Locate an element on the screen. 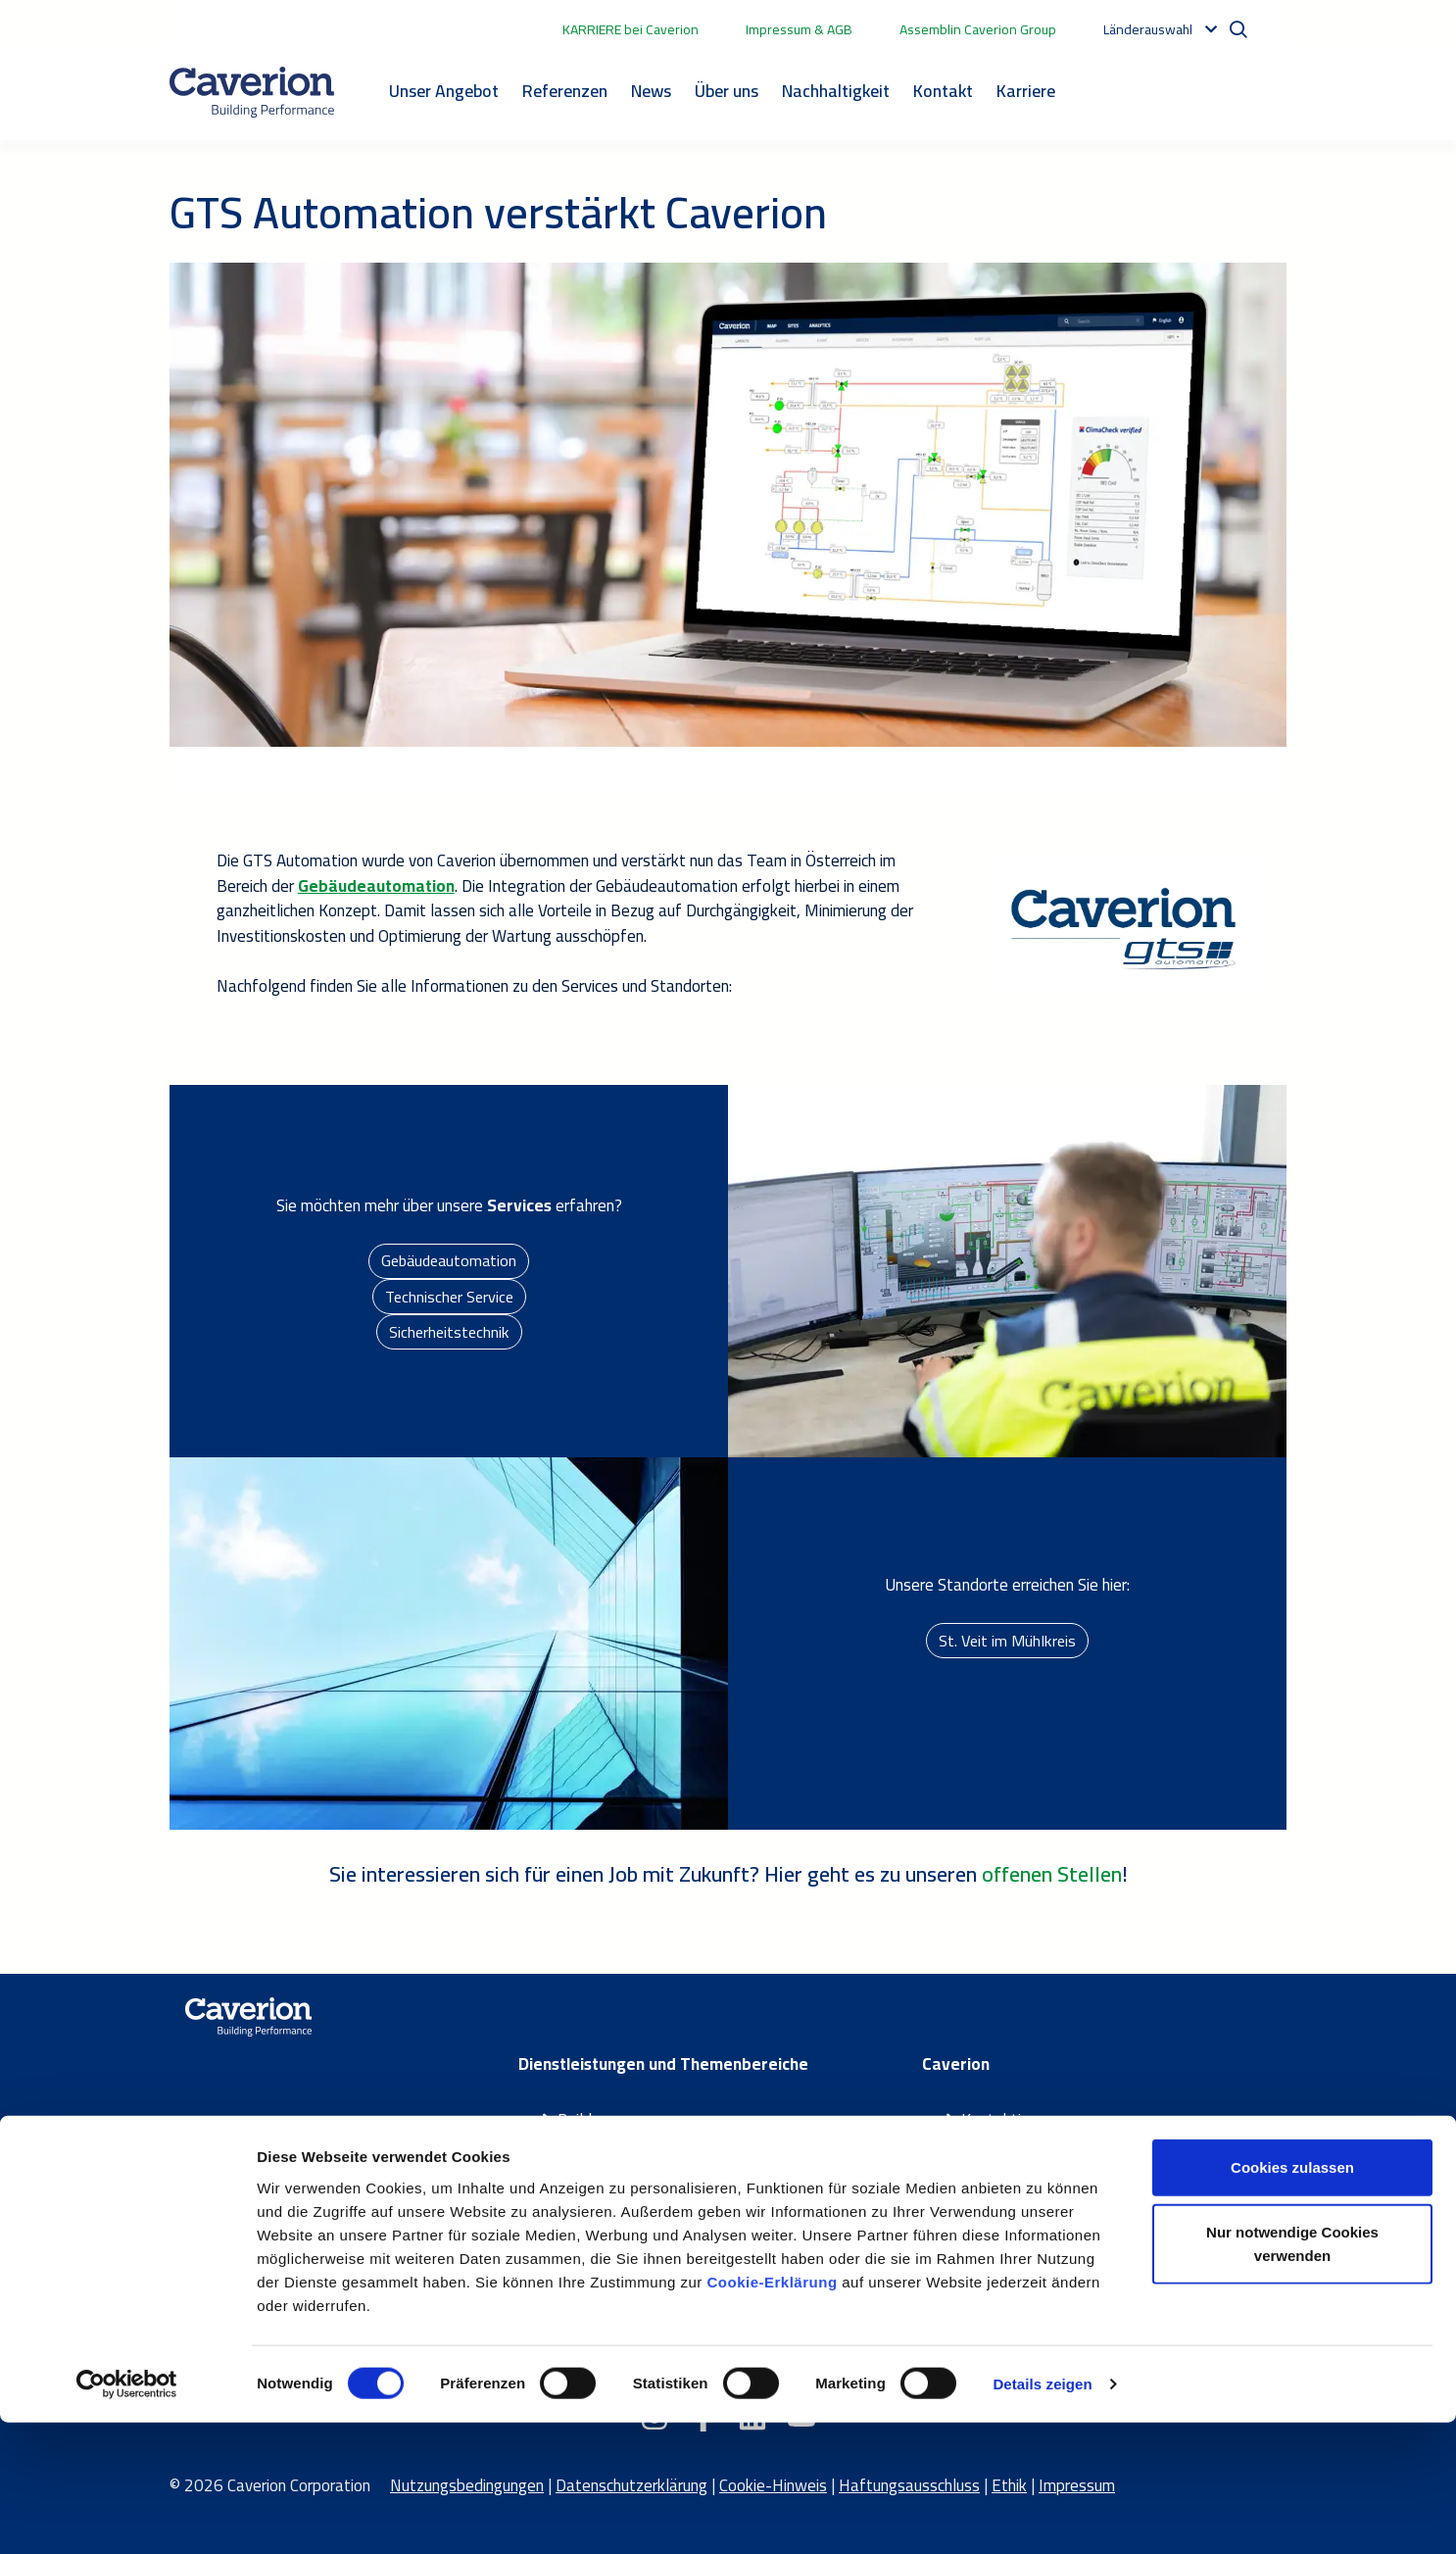  News is located at coordinates (651, 90).